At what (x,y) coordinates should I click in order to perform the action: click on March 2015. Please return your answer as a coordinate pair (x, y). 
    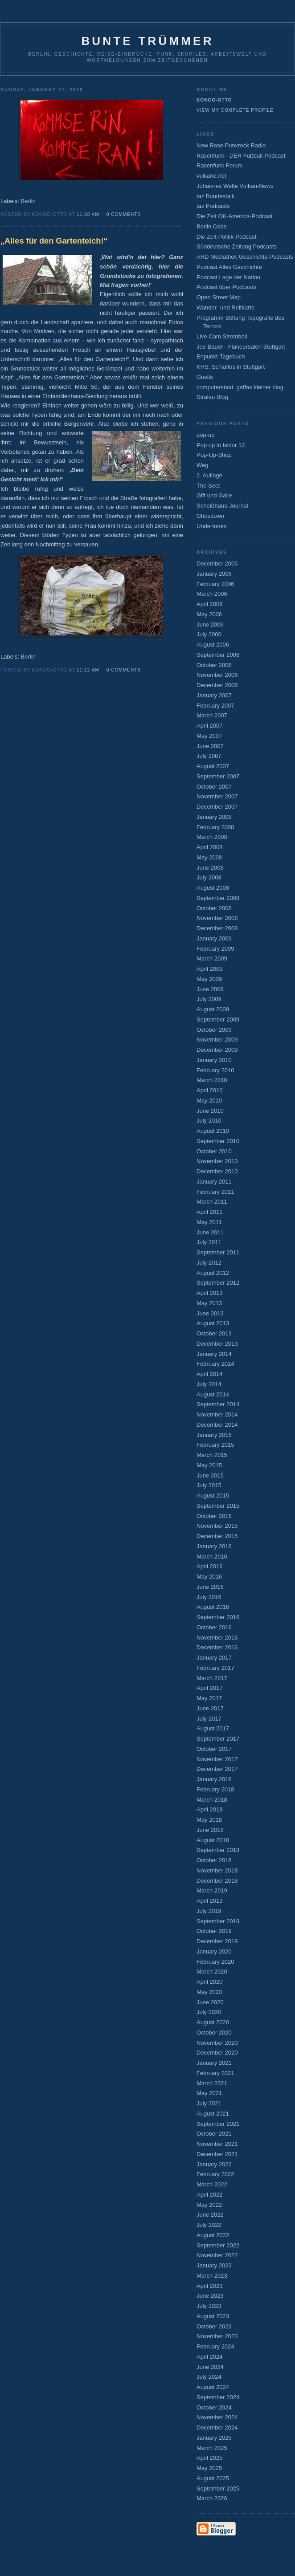
    Looking at the image, I should click on (212, 1455).